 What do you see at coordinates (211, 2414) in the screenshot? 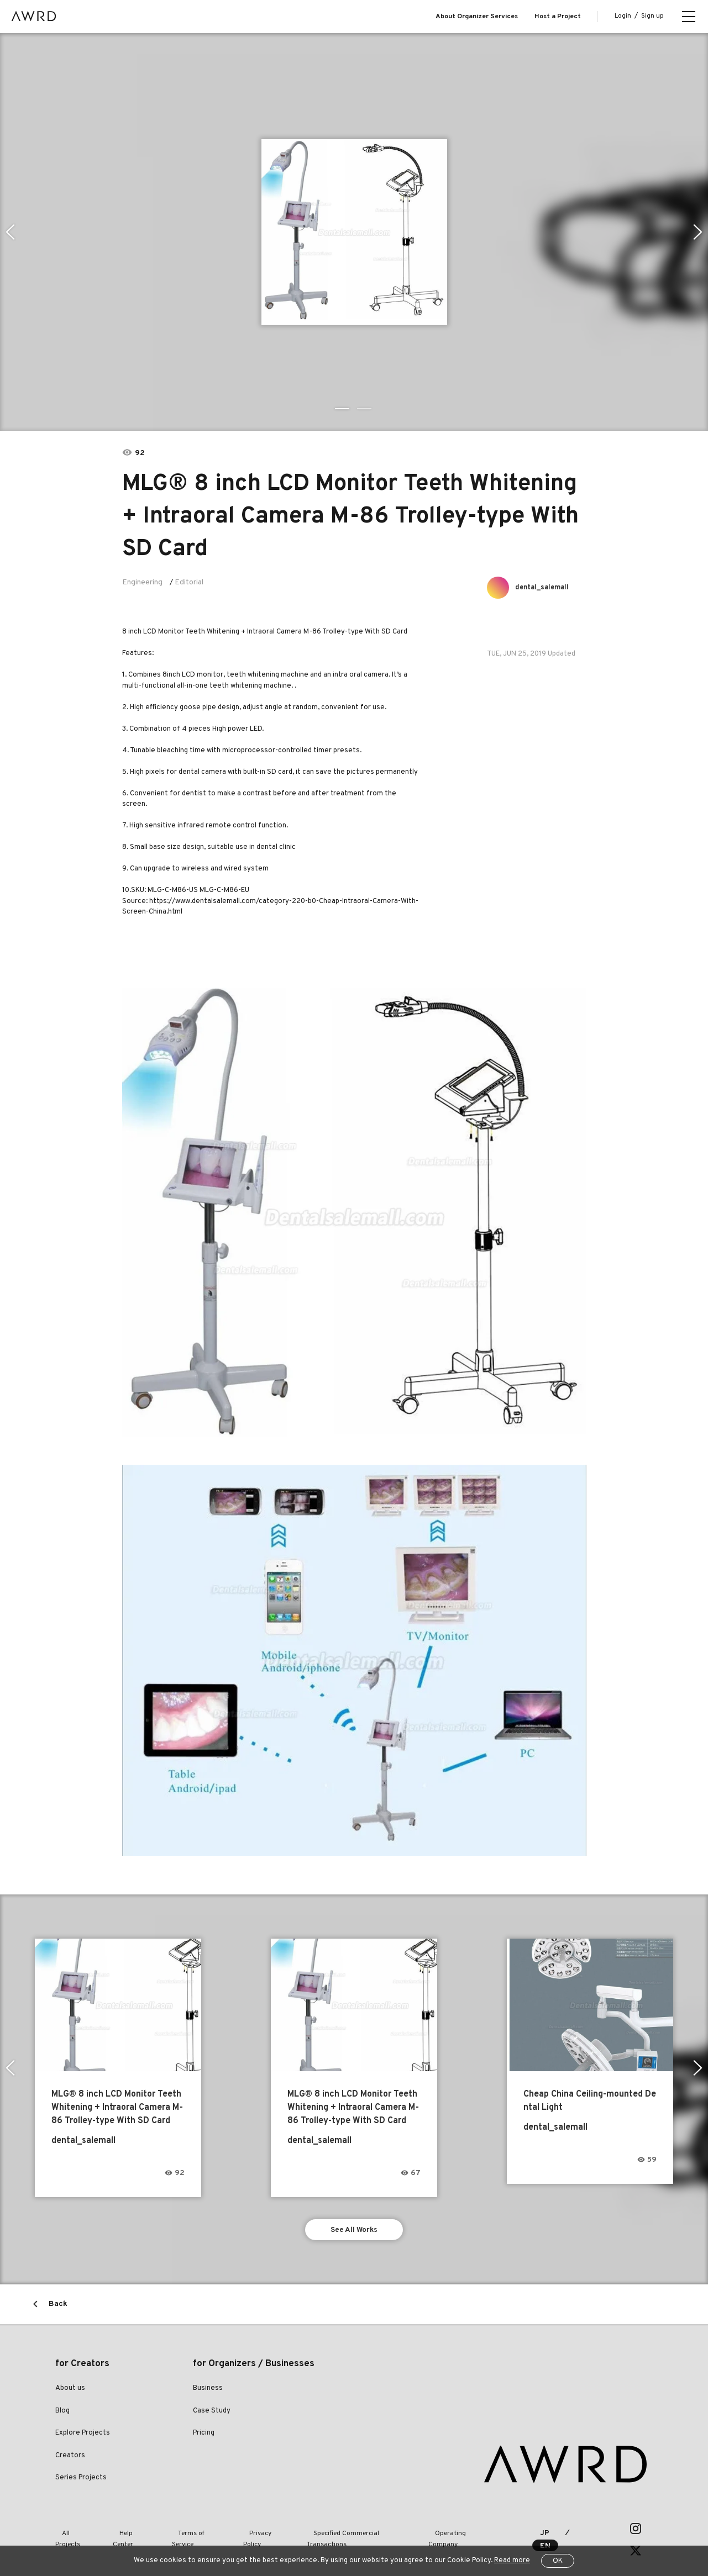
I see `Case Study` at bounding box center [211, 2414].